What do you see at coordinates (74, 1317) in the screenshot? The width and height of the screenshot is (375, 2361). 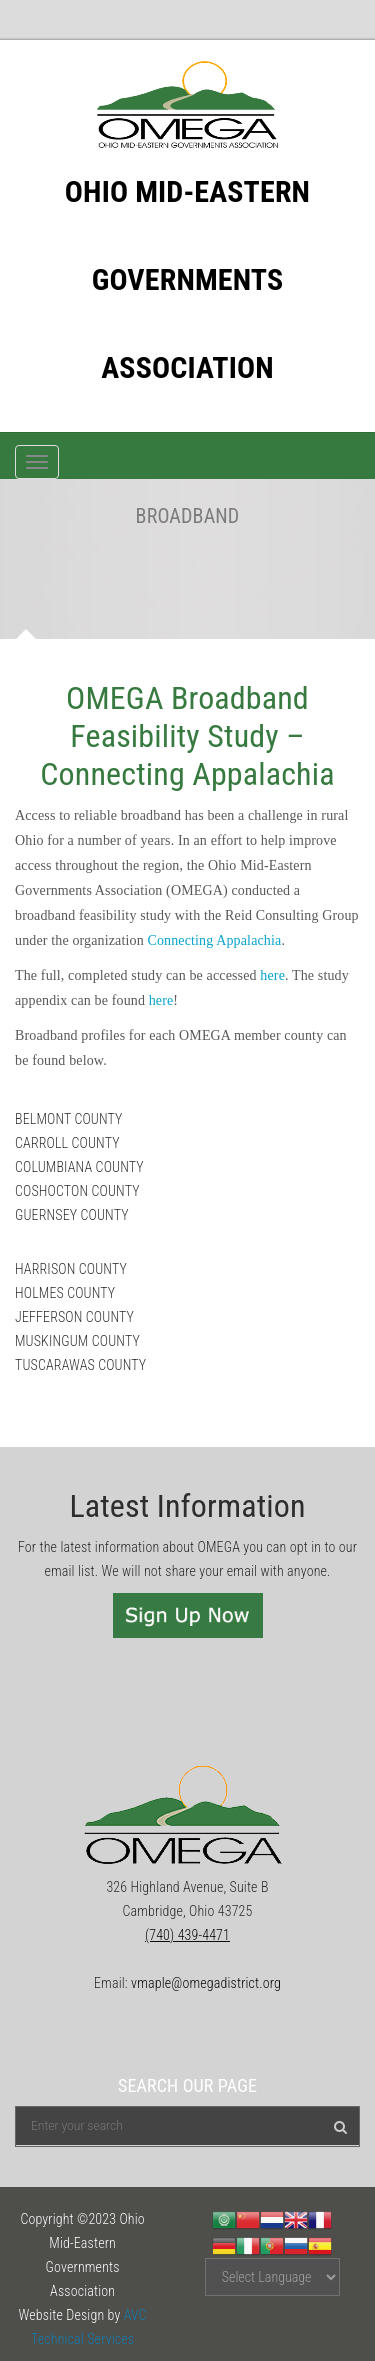 I see `JEFFERSON COUNTY` at bounding box center [74, 1317].